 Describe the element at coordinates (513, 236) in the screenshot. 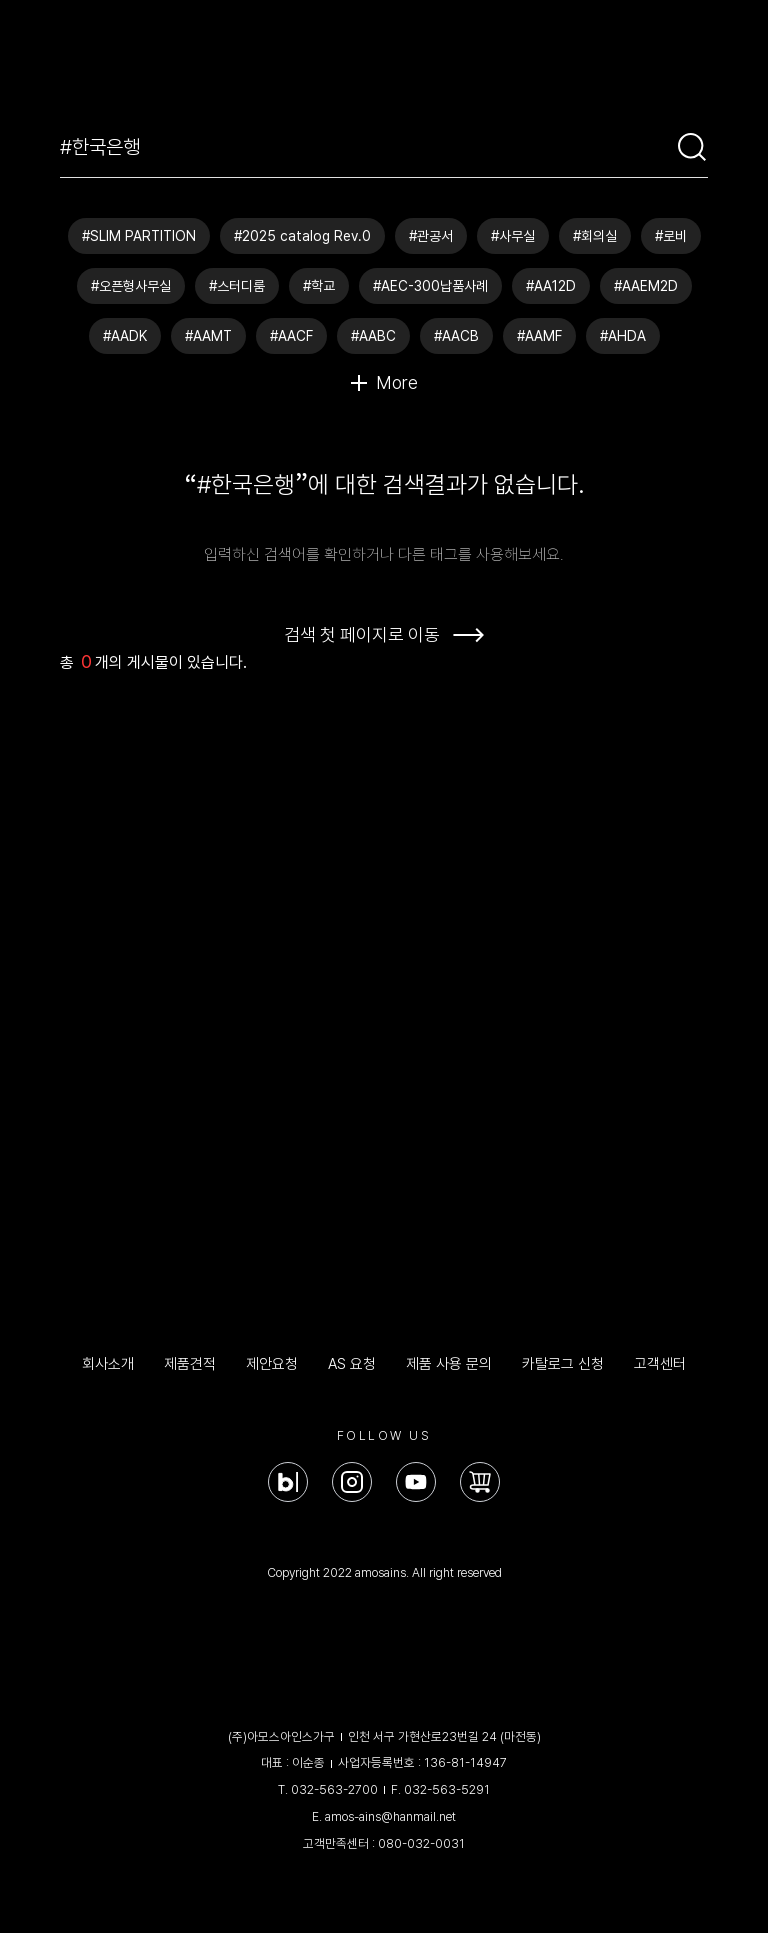

I see `#사무실` at that location.